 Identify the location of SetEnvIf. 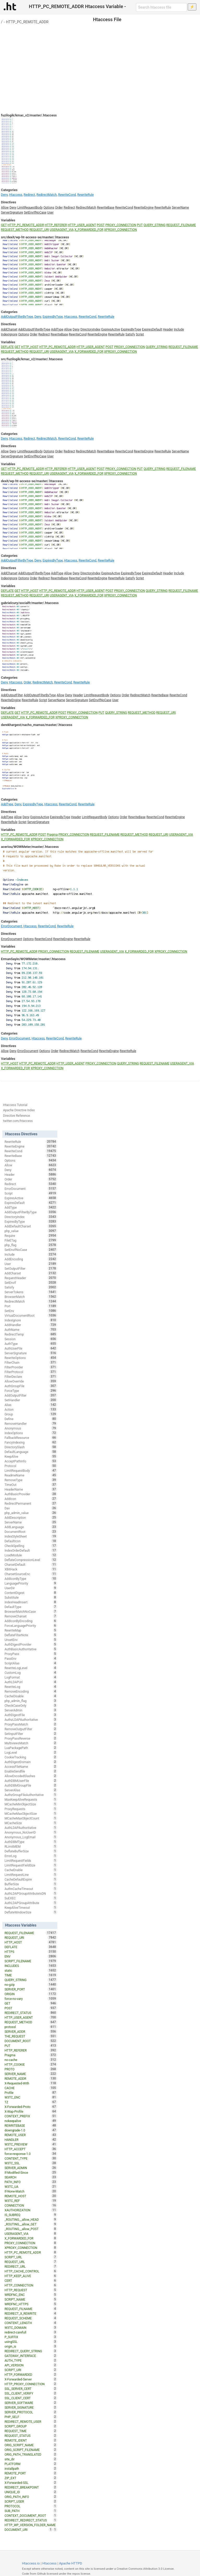
(30, 1282).